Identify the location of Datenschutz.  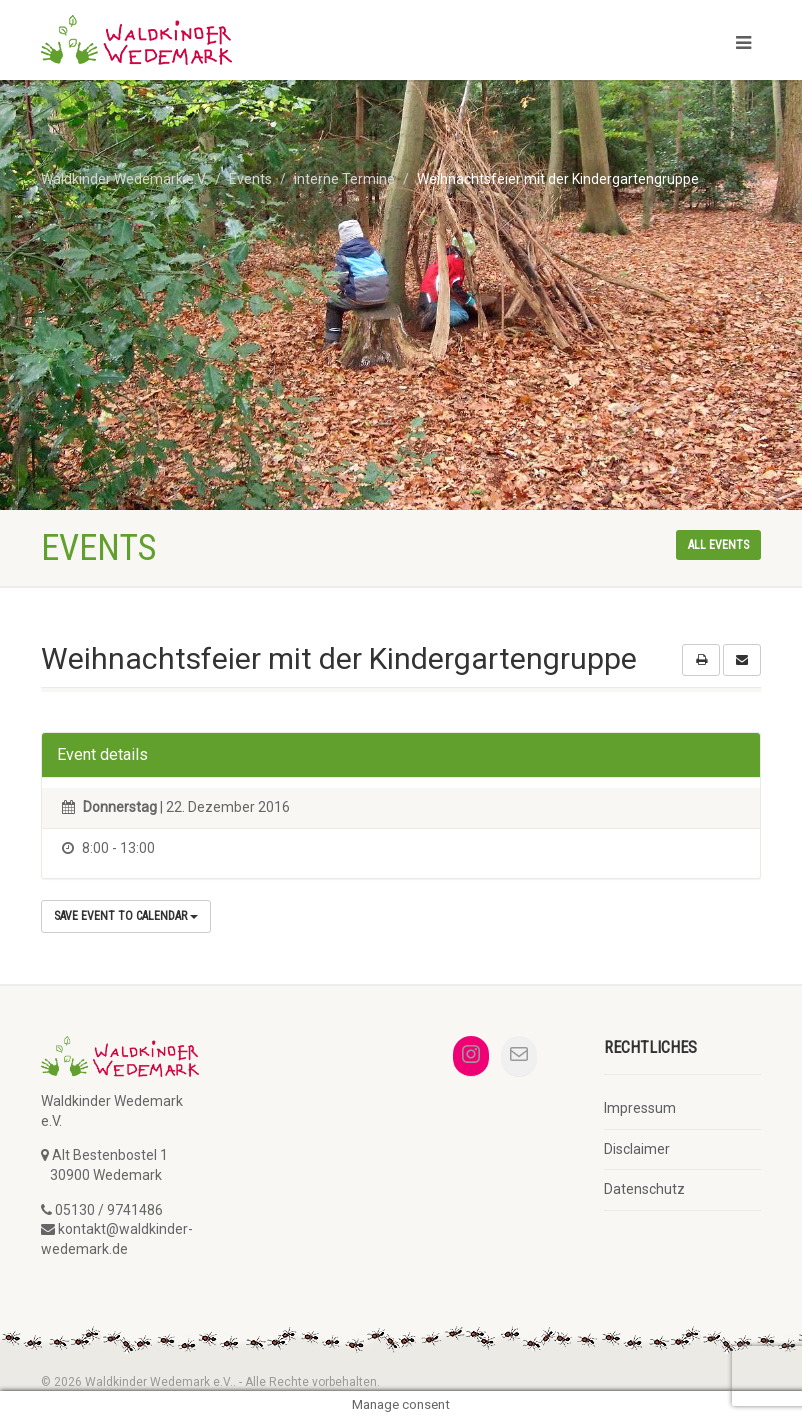
(644, 1189).